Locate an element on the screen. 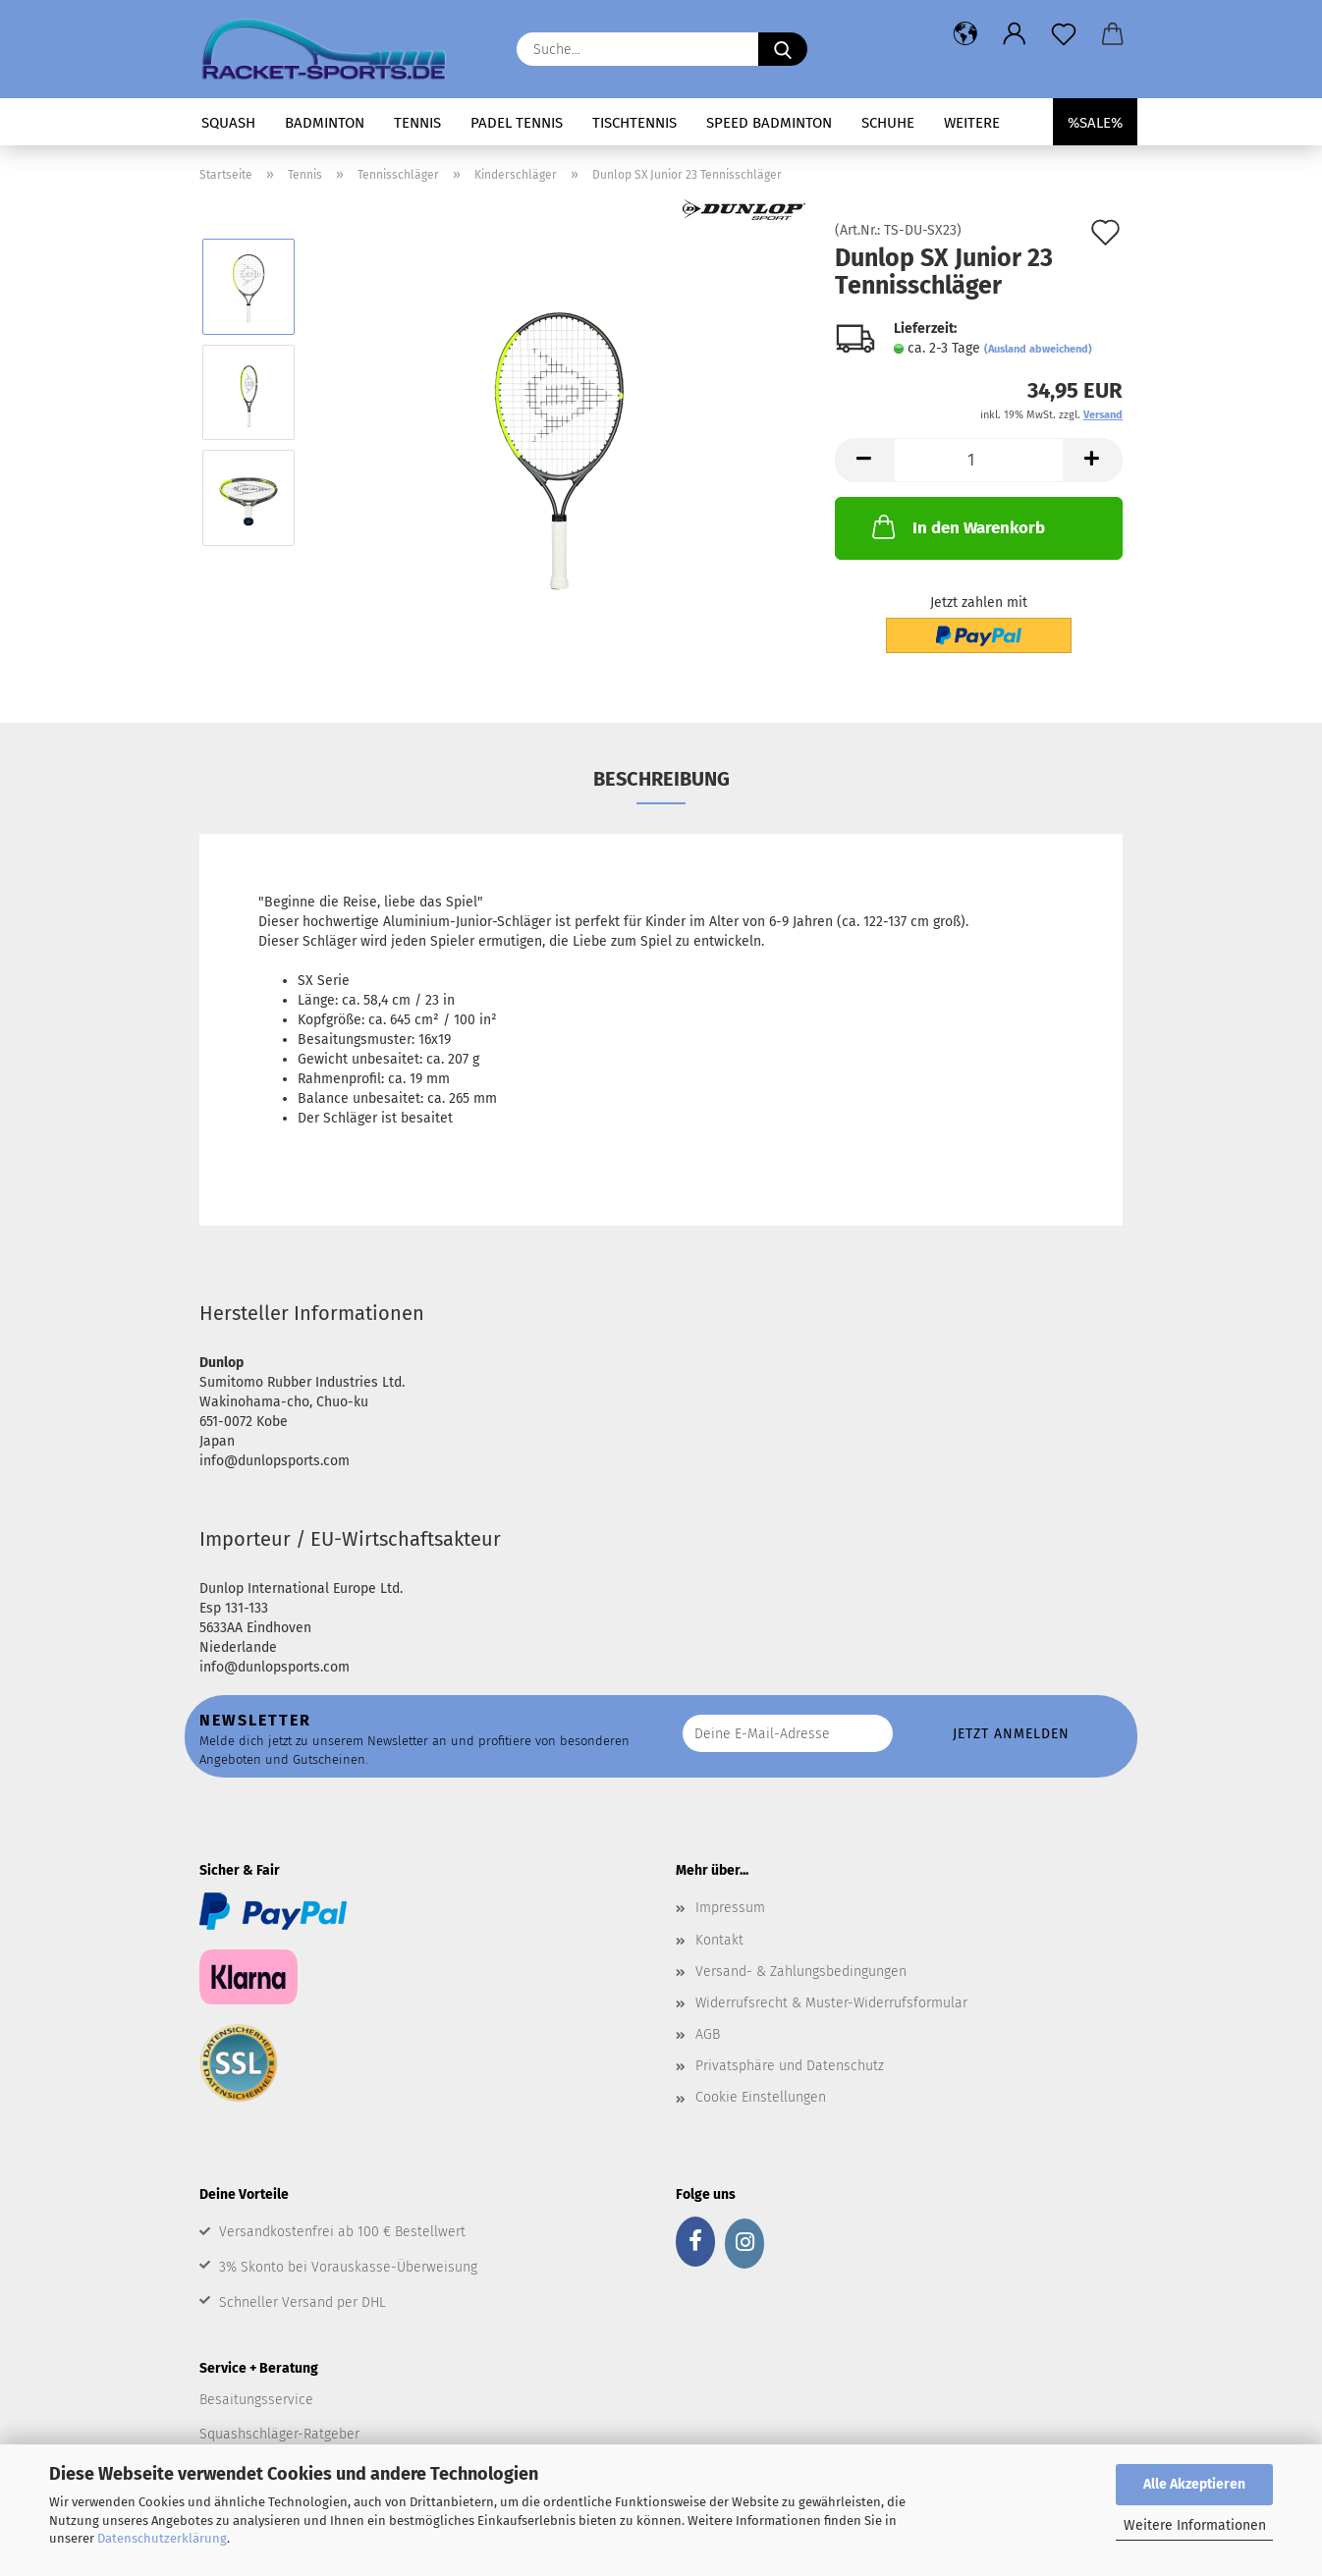  Squash is located at coordinates (228, 123).